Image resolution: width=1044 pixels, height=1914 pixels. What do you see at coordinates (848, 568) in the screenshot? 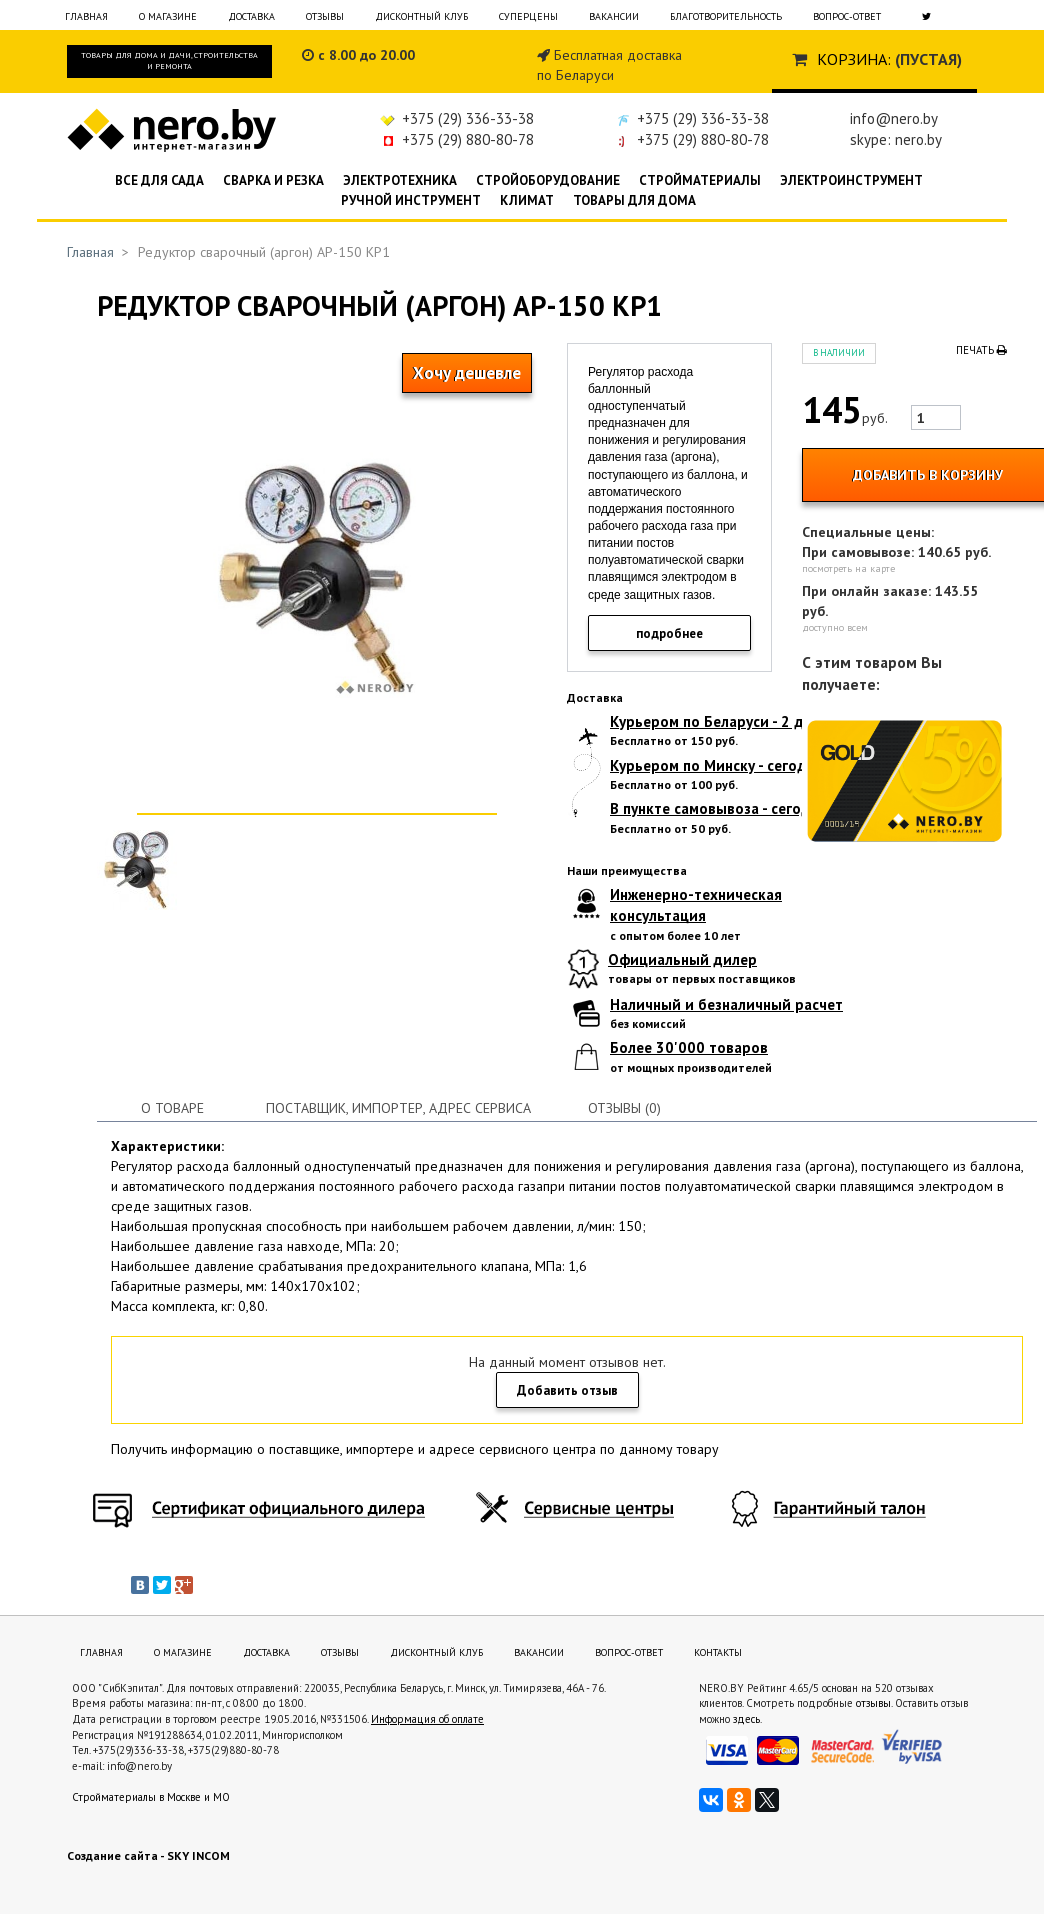
I see `посмотреть на карте` at bounding box center [848, 568].